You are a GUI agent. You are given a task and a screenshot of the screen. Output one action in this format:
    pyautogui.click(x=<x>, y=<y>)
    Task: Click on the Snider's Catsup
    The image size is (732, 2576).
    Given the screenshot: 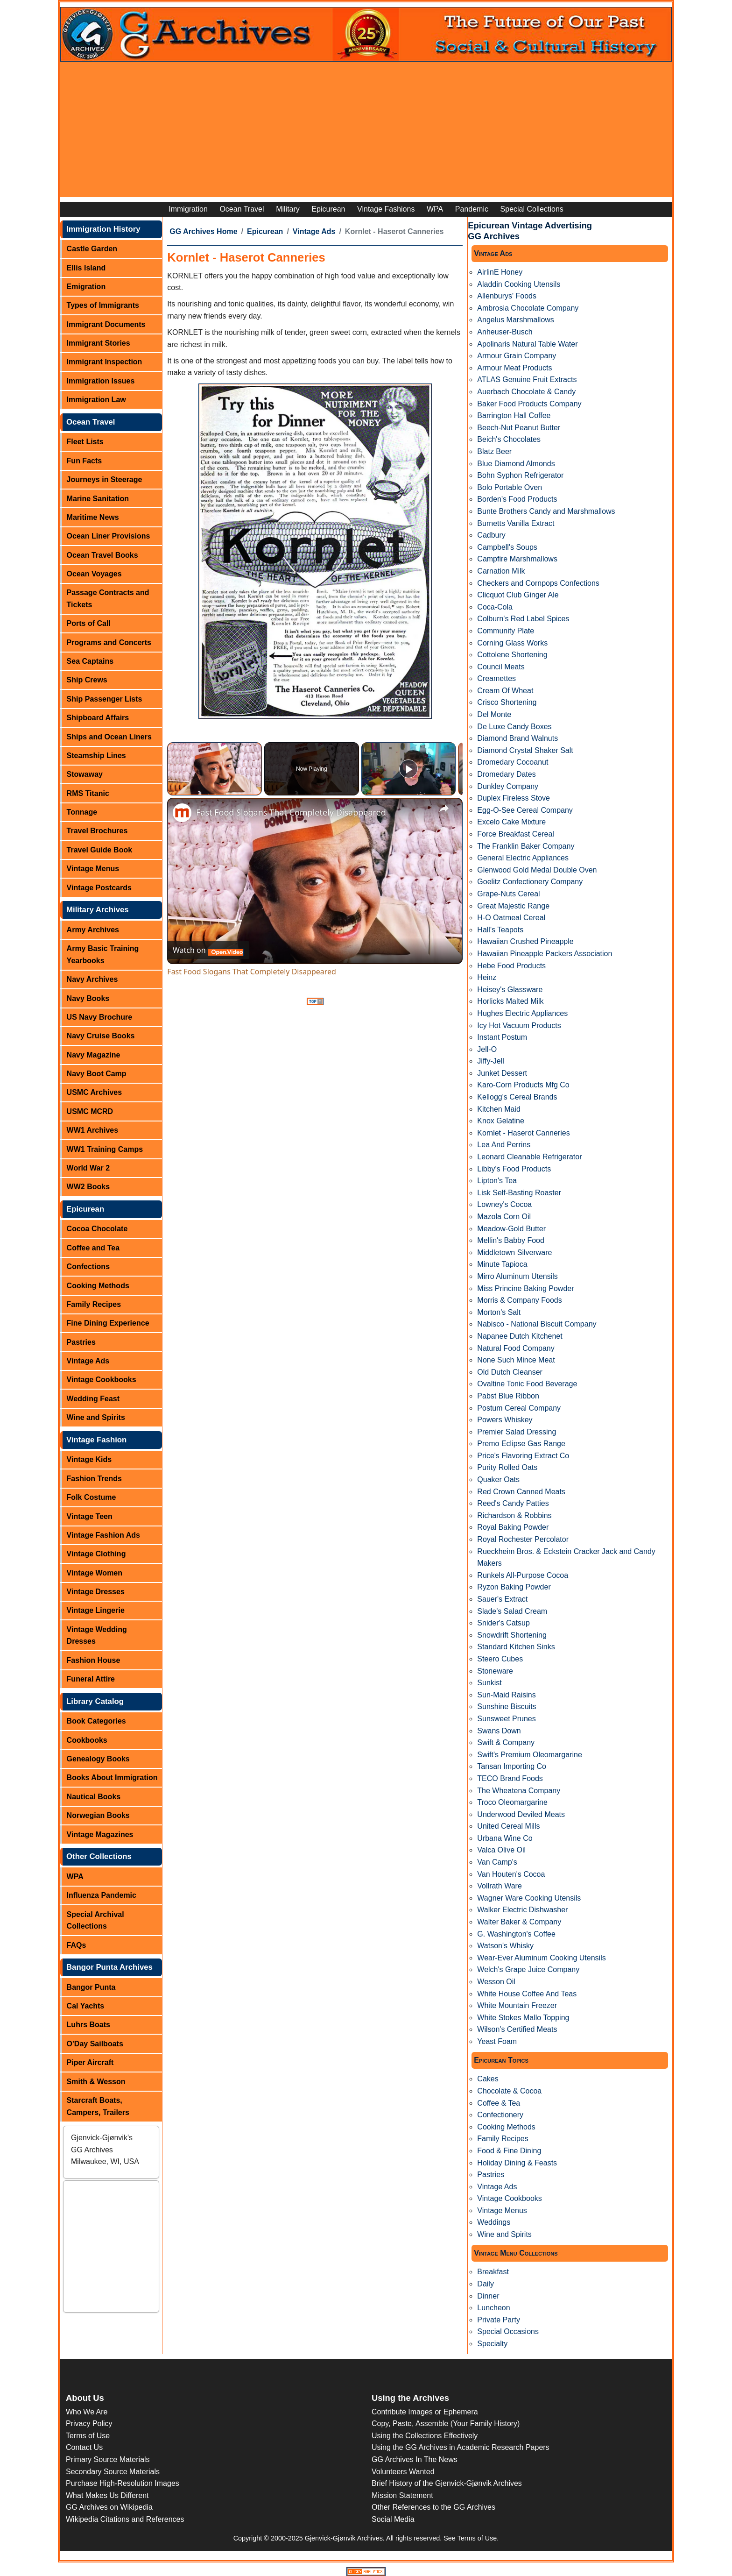 What is the action you would take?
    pyautogui.click(x=503, y=1623)
    